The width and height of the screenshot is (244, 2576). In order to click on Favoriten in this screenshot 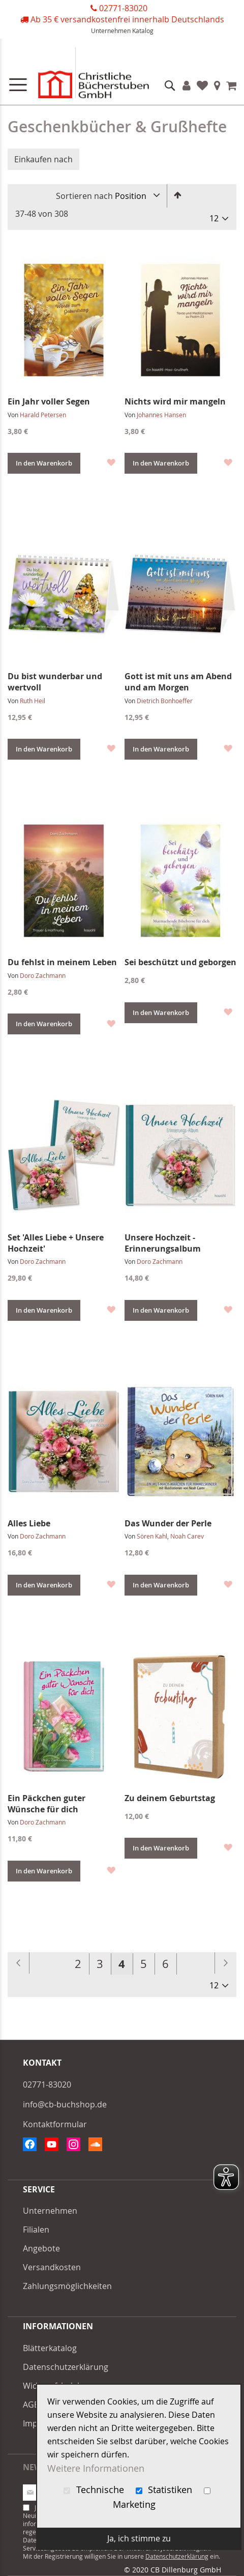, I will do `click(202, 85)`.